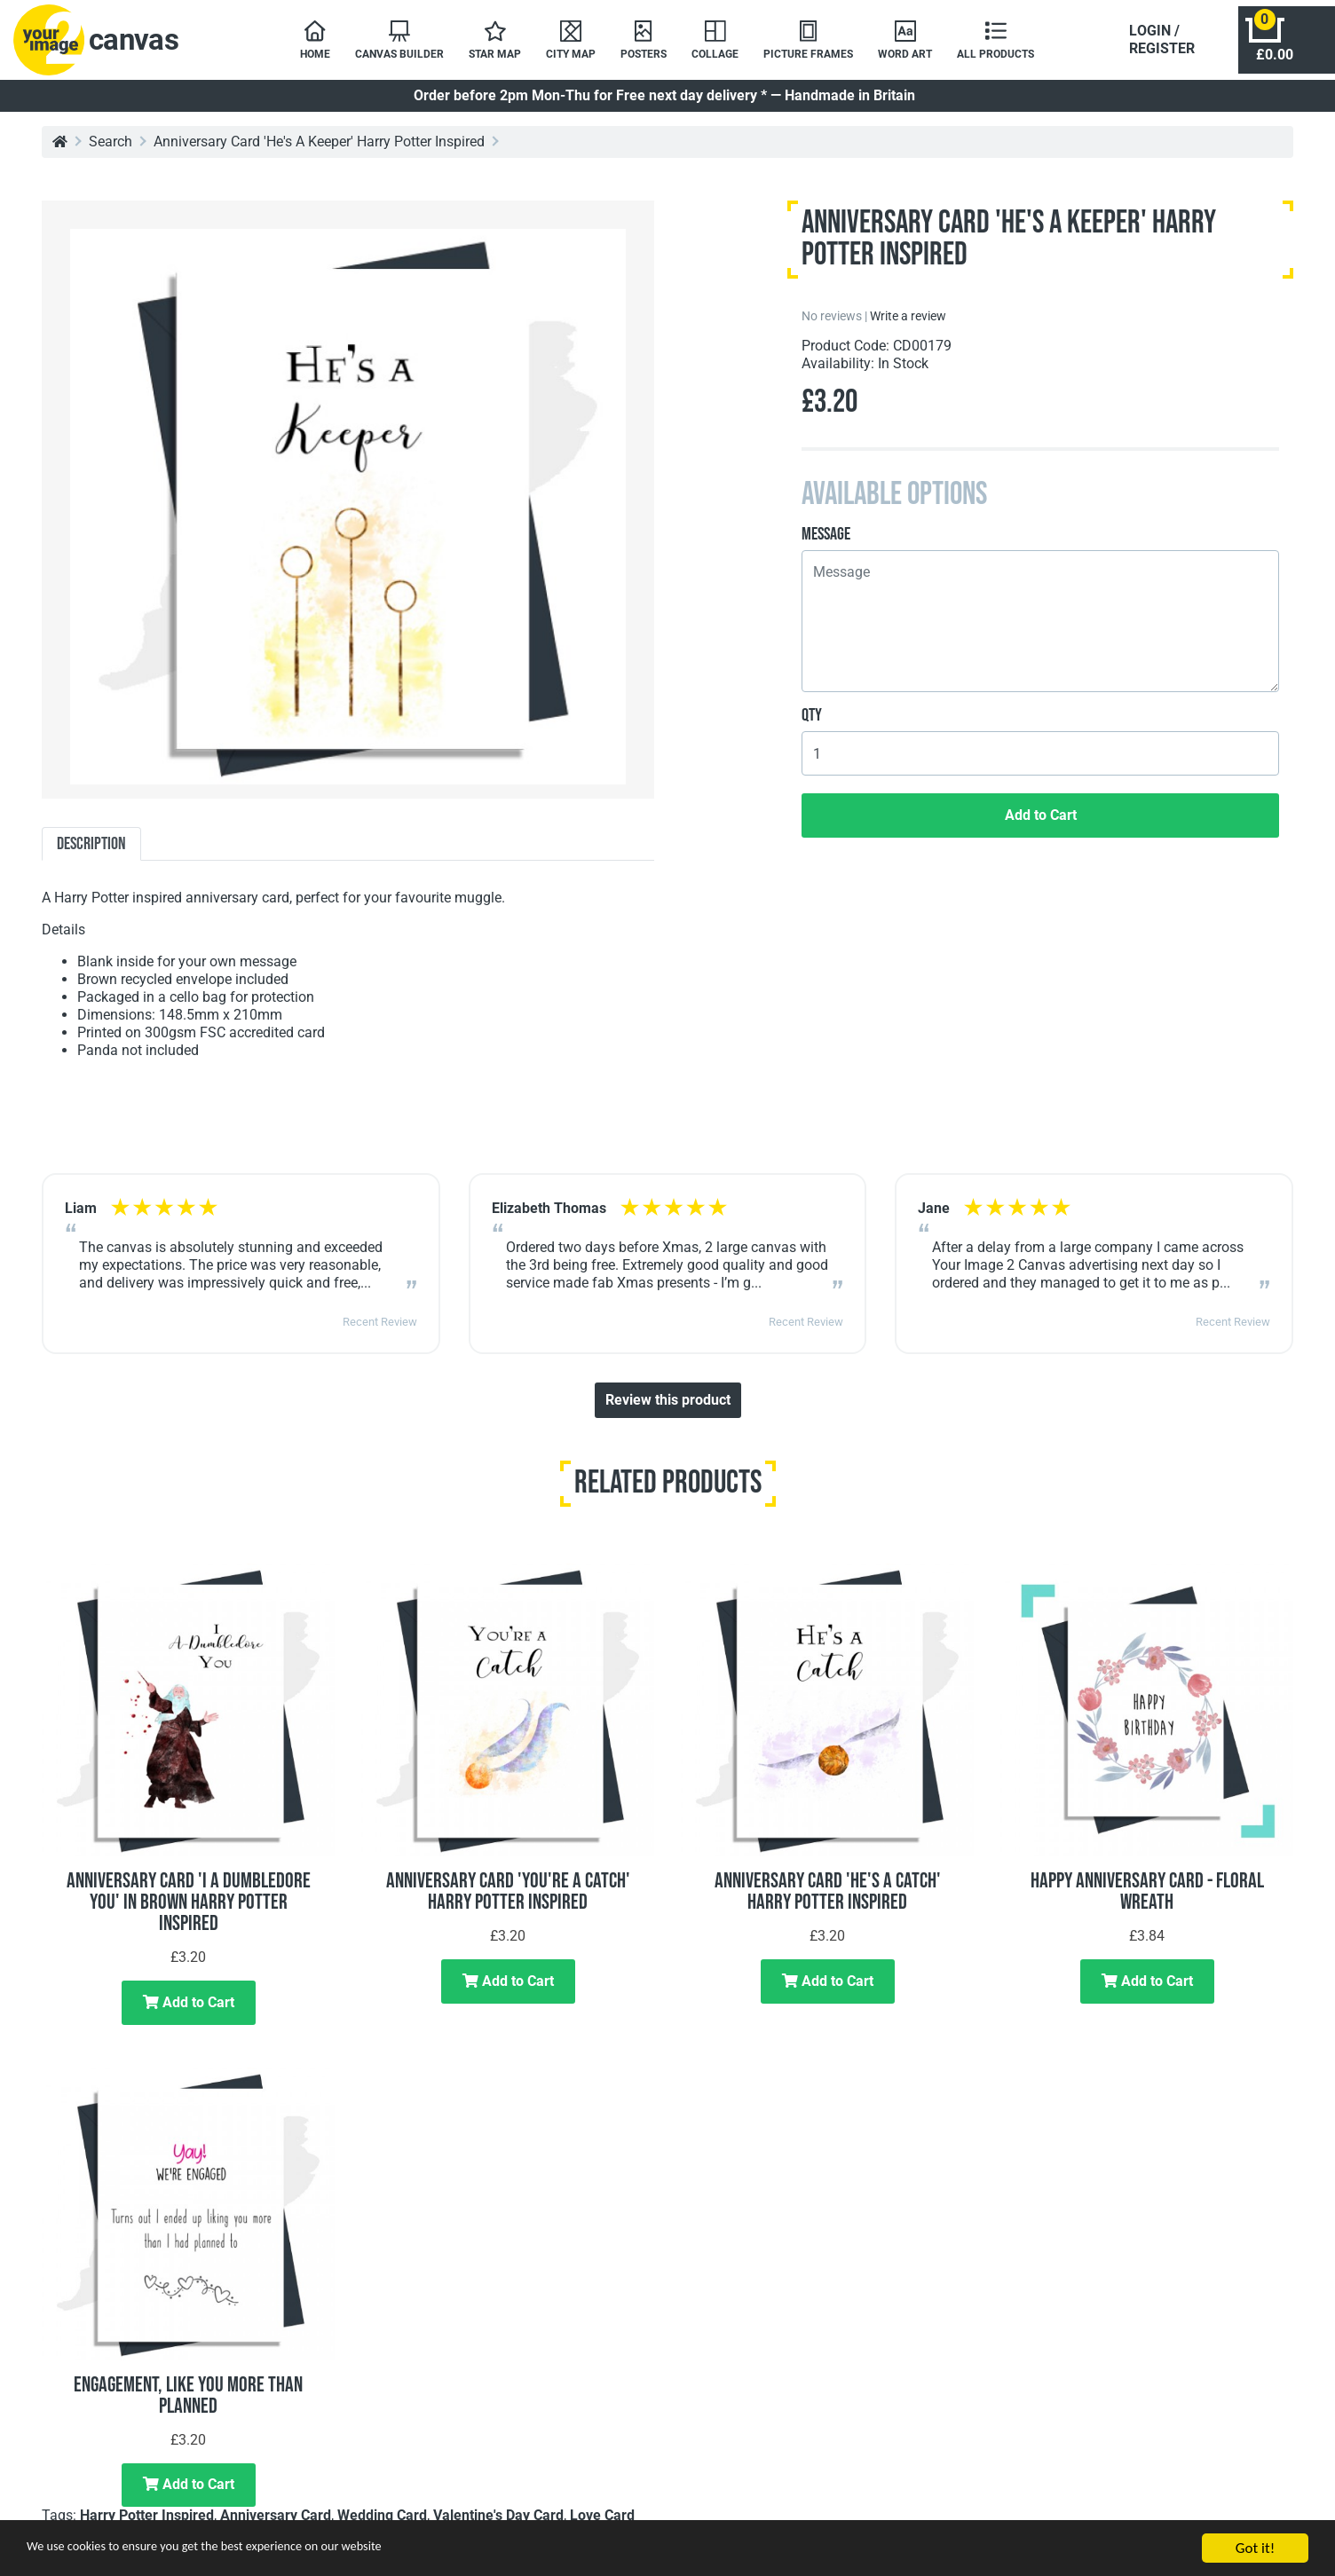 This screenshot has width=1335, height=2576. I want to click on Anniversary Card 'He's A Catch' Harry Potter Inspired, so click(828, 1900).